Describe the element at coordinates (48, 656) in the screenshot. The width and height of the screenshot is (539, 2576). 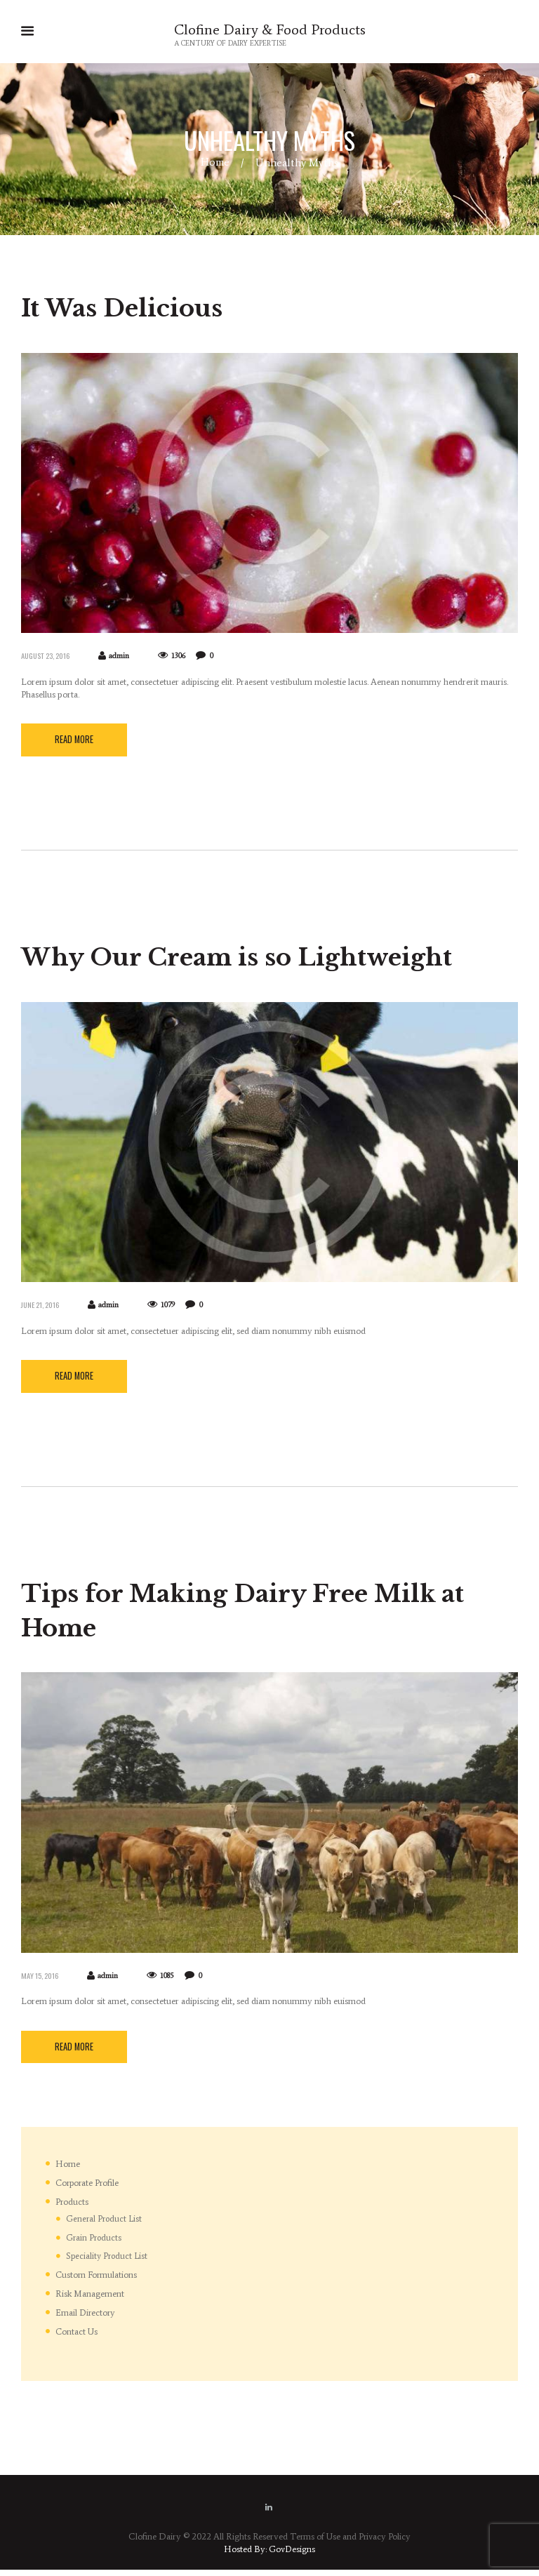
I see `August 23, 2016` at that location.